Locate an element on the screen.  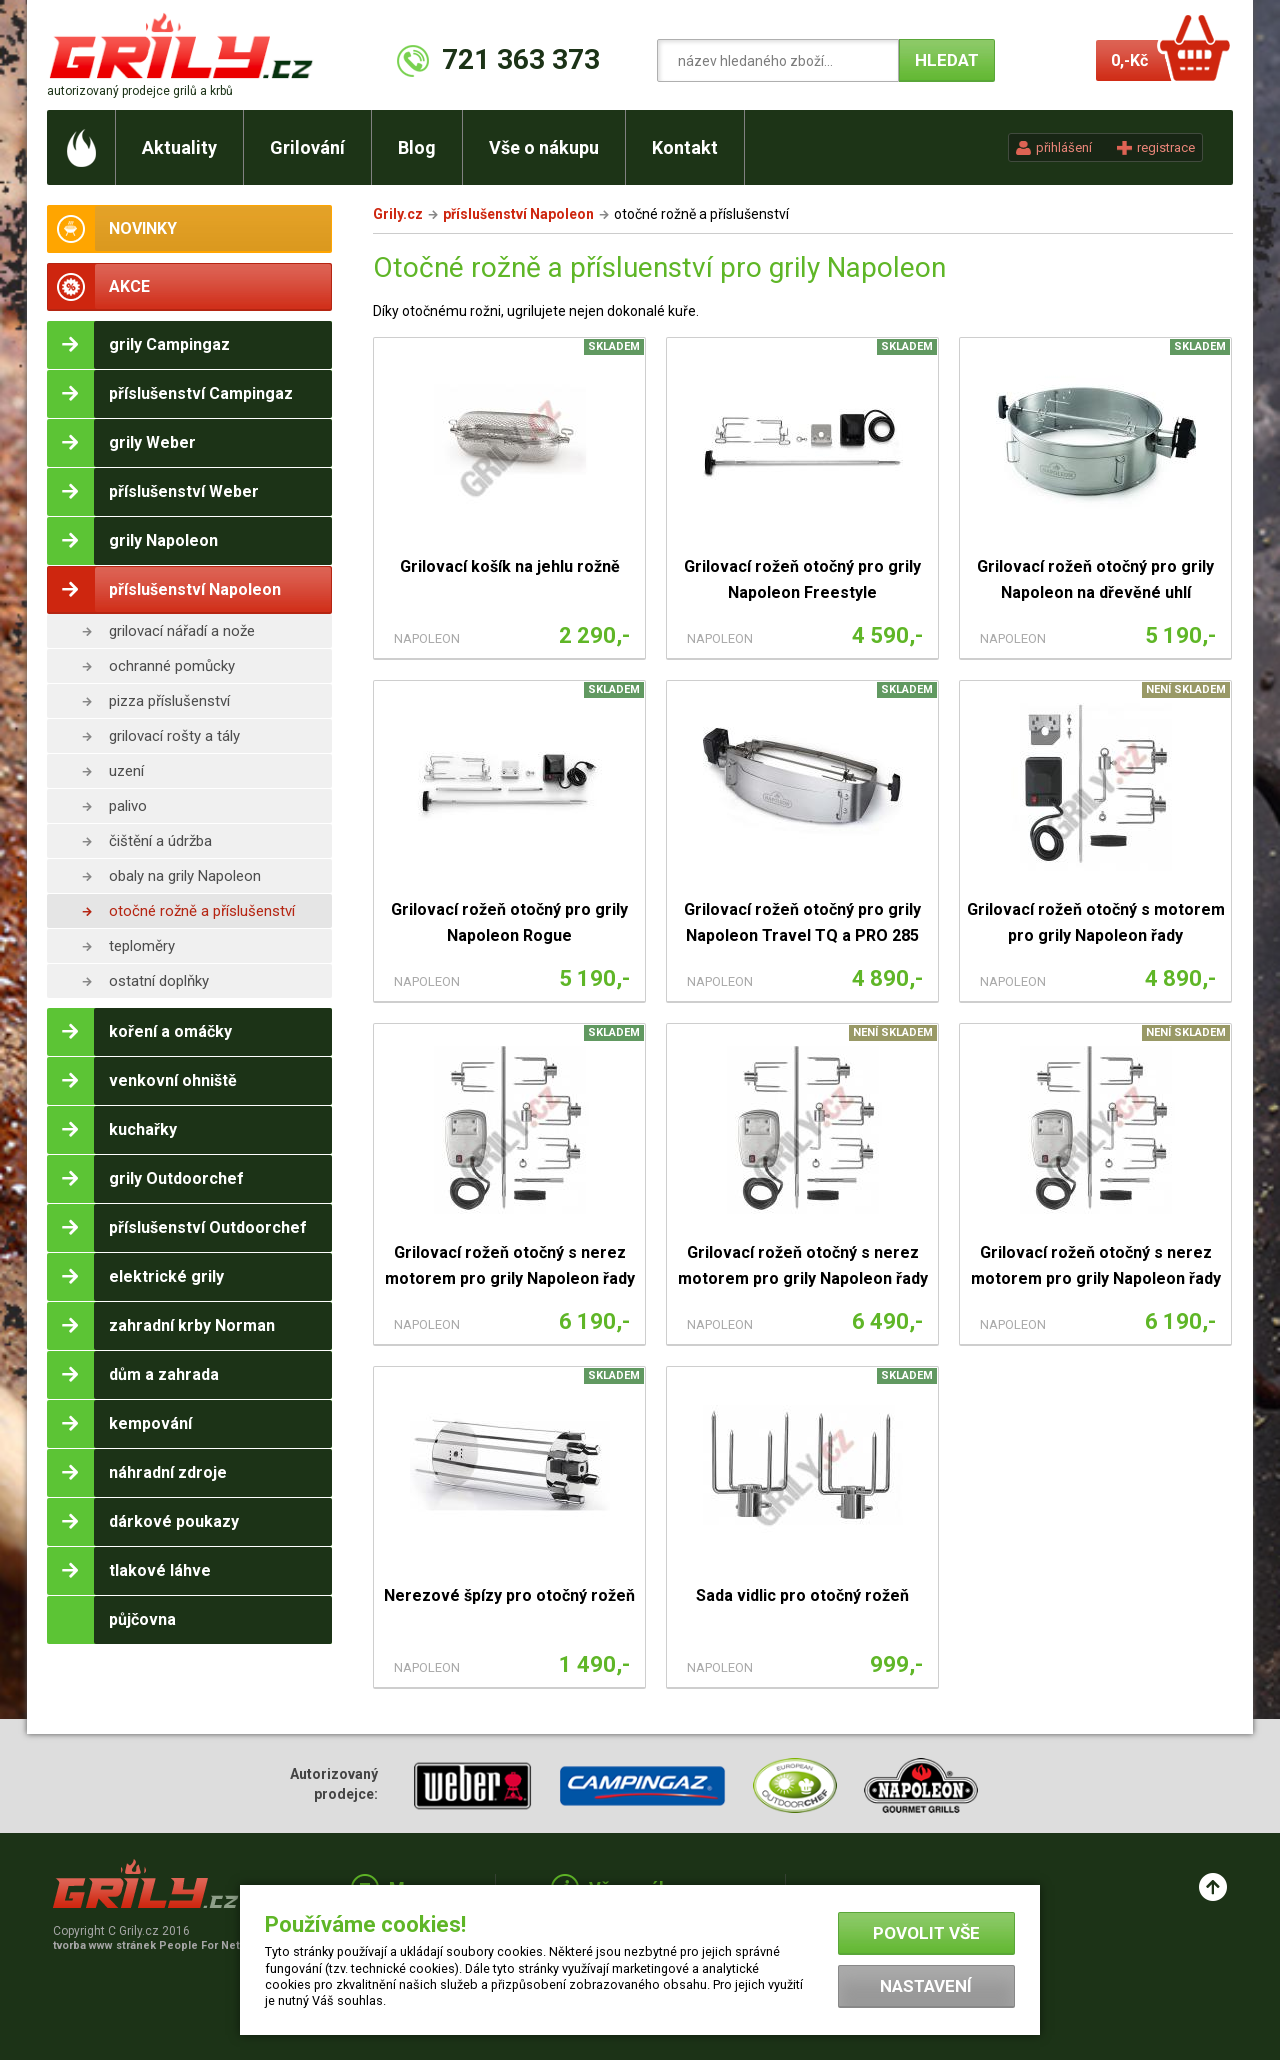
čištění a údržba is located at coordinates (160, 841).